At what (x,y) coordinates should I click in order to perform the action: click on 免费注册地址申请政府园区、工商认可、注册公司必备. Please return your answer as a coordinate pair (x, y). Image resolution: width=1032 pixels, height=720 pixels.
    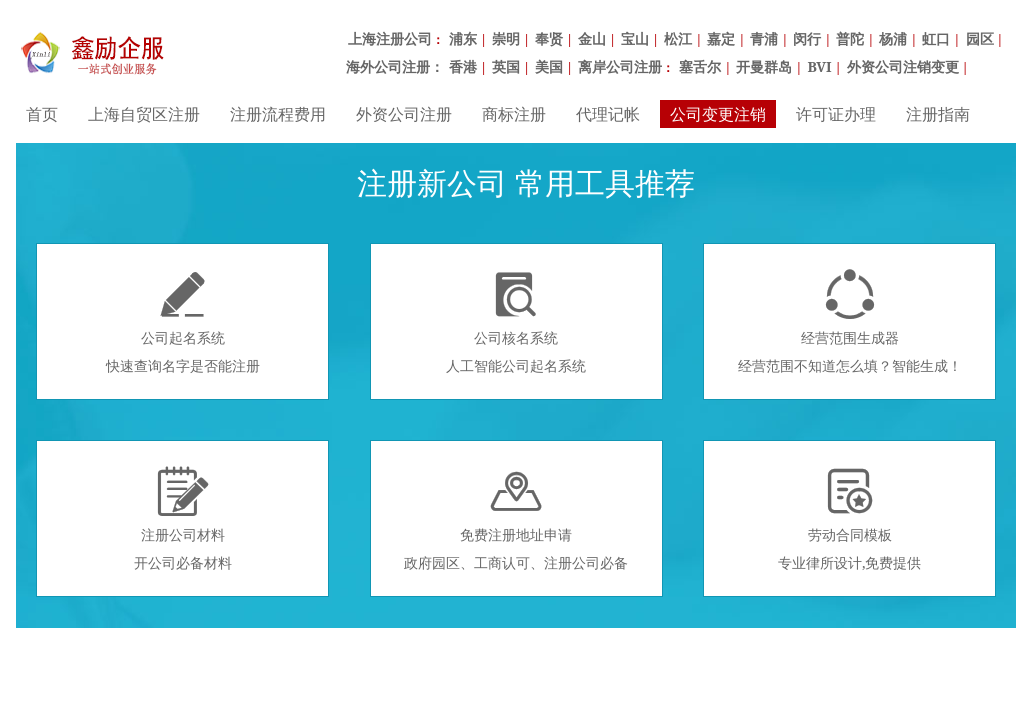
    Looking at the image, I should click on (516, 519).